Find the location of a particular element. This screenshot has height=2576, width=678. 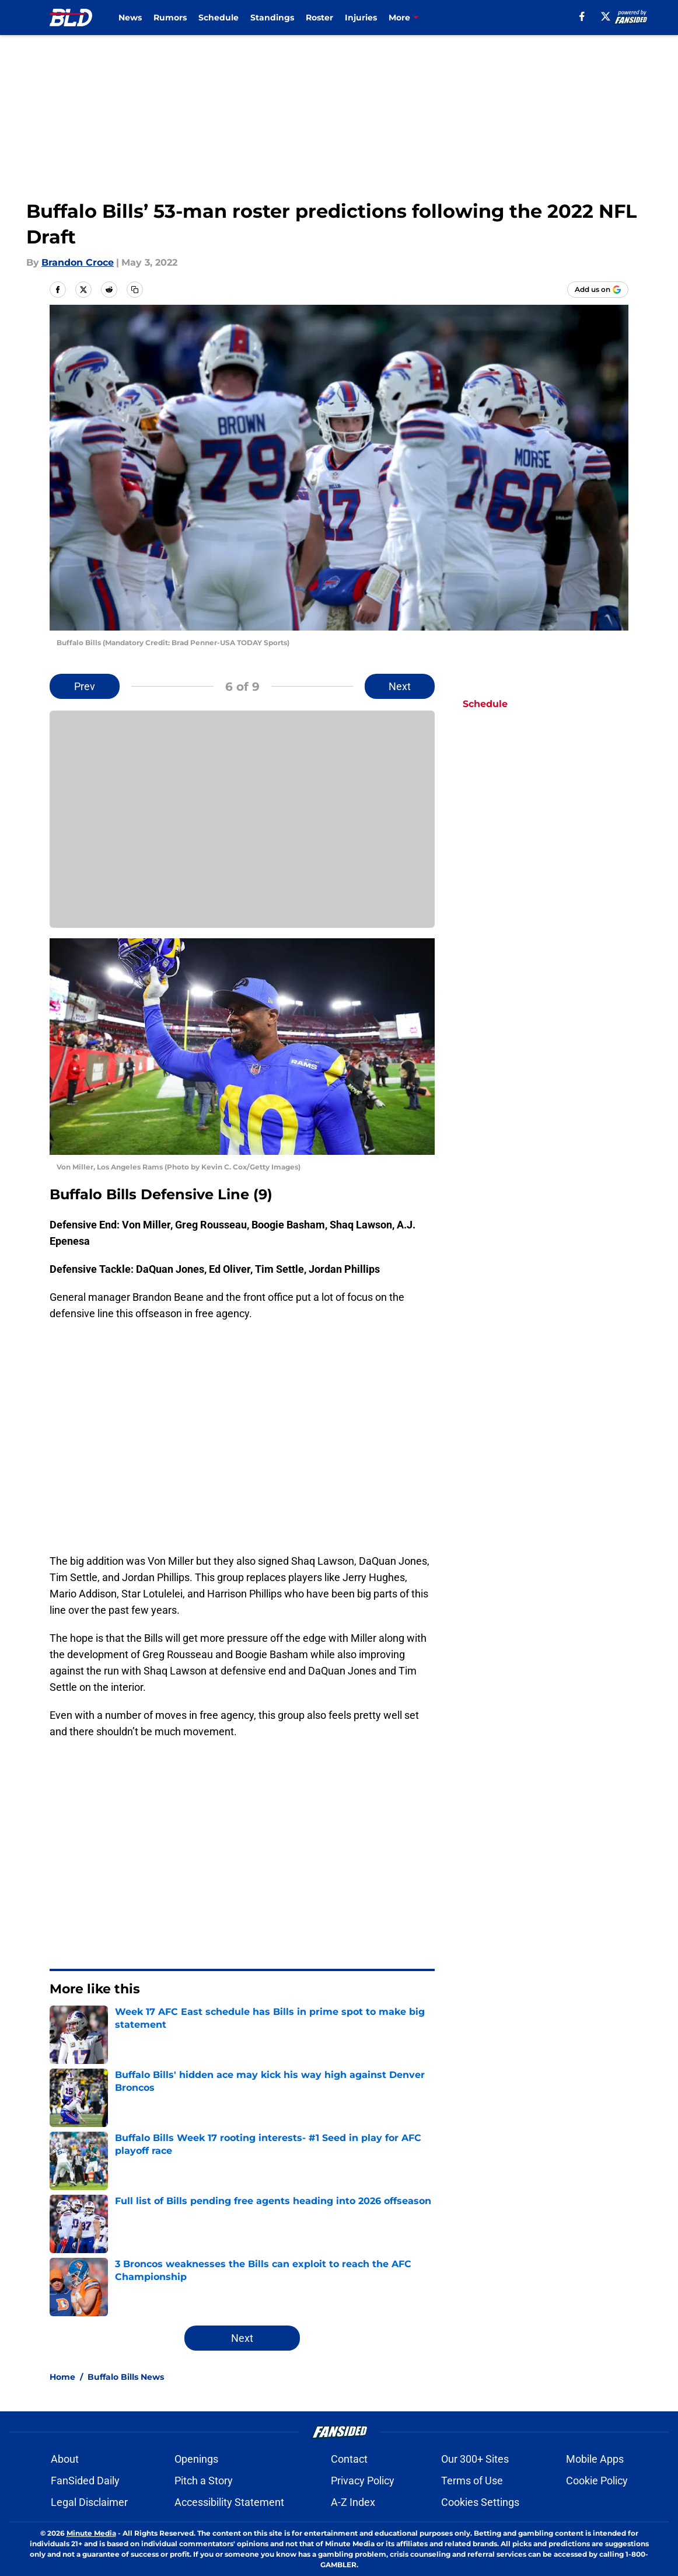

[X] is located at coordinates (605, 16).